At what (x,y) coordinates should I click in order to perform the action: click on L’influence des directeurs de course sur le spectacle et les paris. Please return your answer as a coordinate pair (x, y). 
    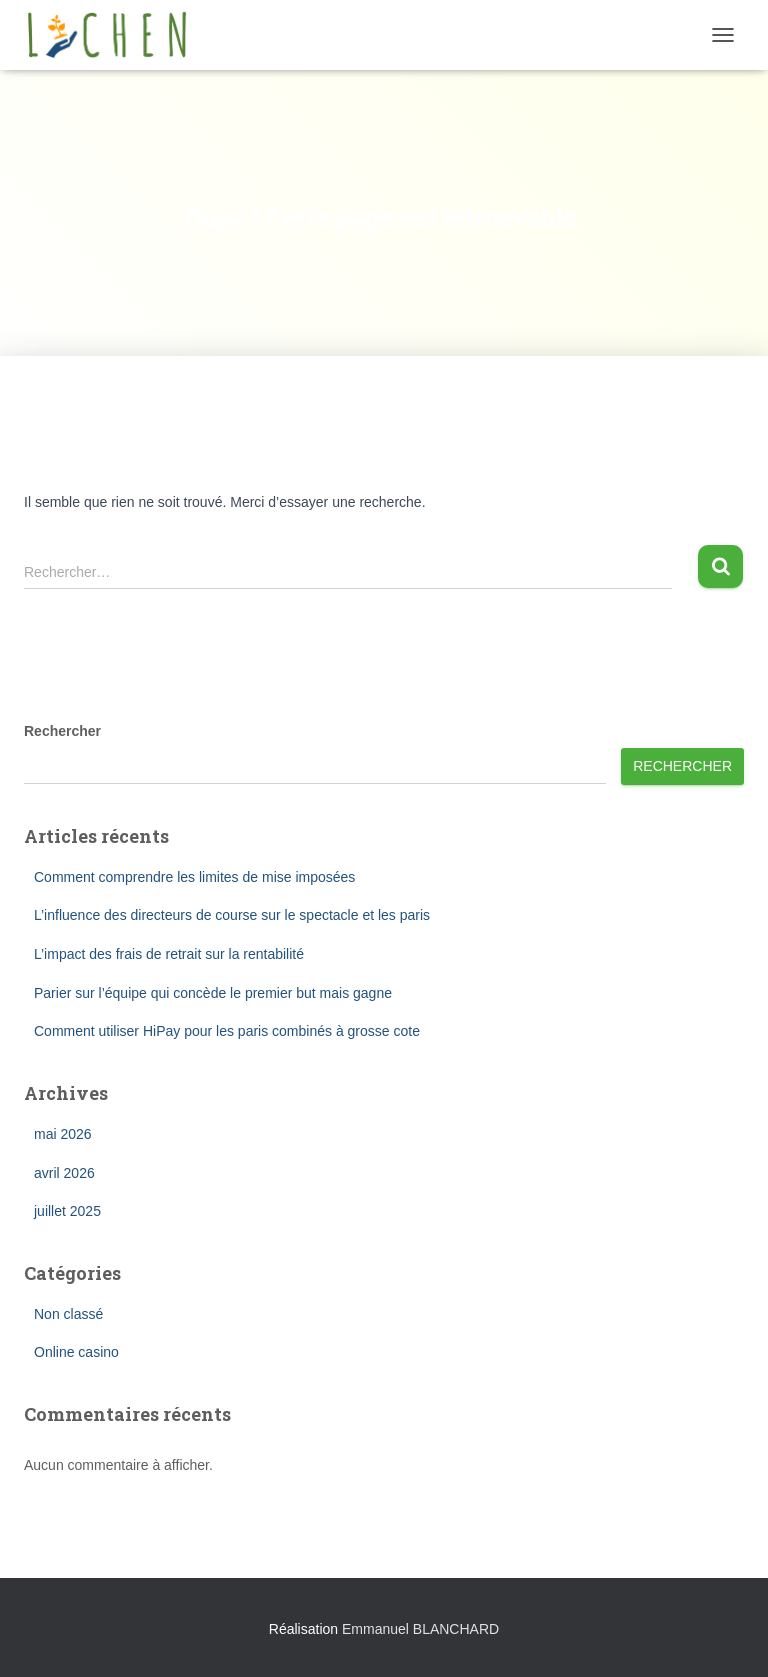
    Looking at the image, I should click on (232, 915).